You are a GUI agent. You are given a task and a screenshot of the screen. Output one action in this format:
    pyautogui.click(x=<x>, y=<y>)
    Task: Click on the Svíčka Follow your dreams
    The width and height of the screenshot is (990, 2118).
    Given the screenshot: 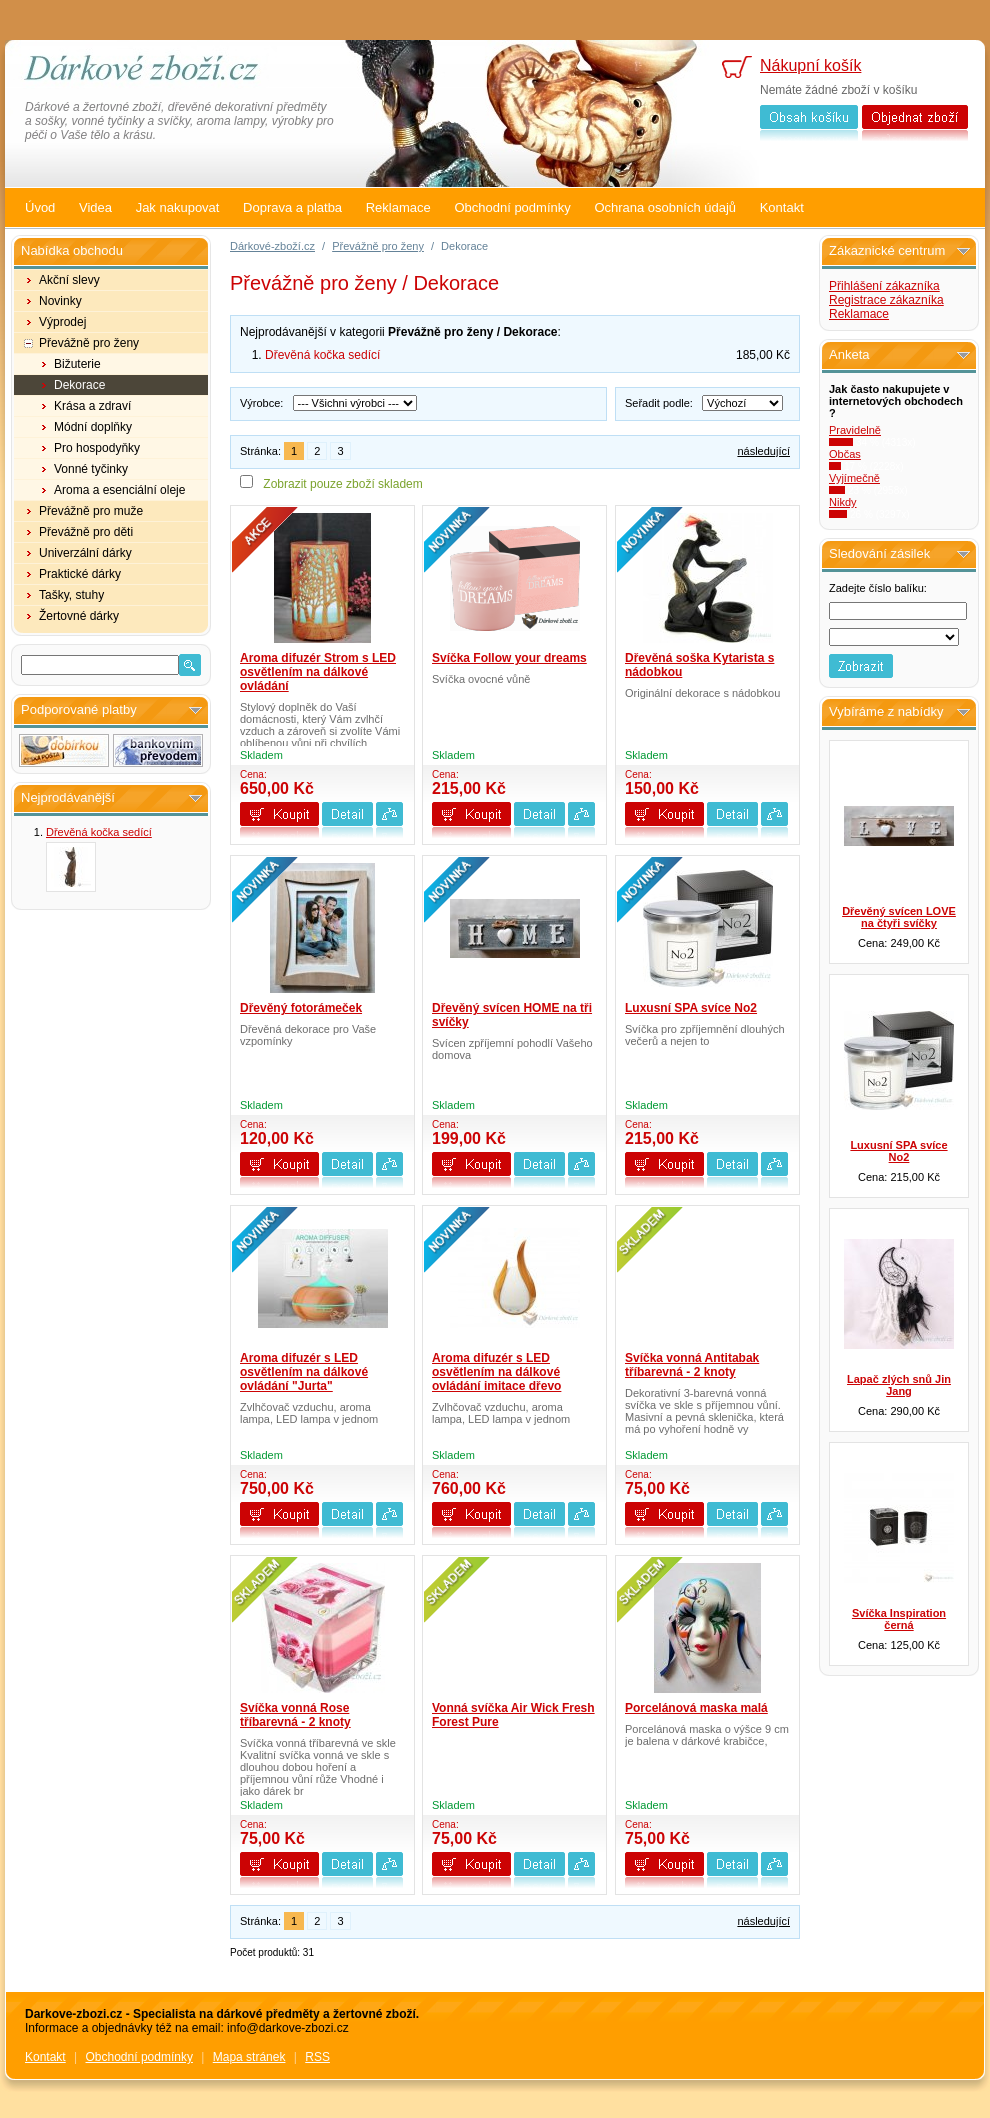 What is the action you would take?
    pyautogui.click(x=509, y=658)
    